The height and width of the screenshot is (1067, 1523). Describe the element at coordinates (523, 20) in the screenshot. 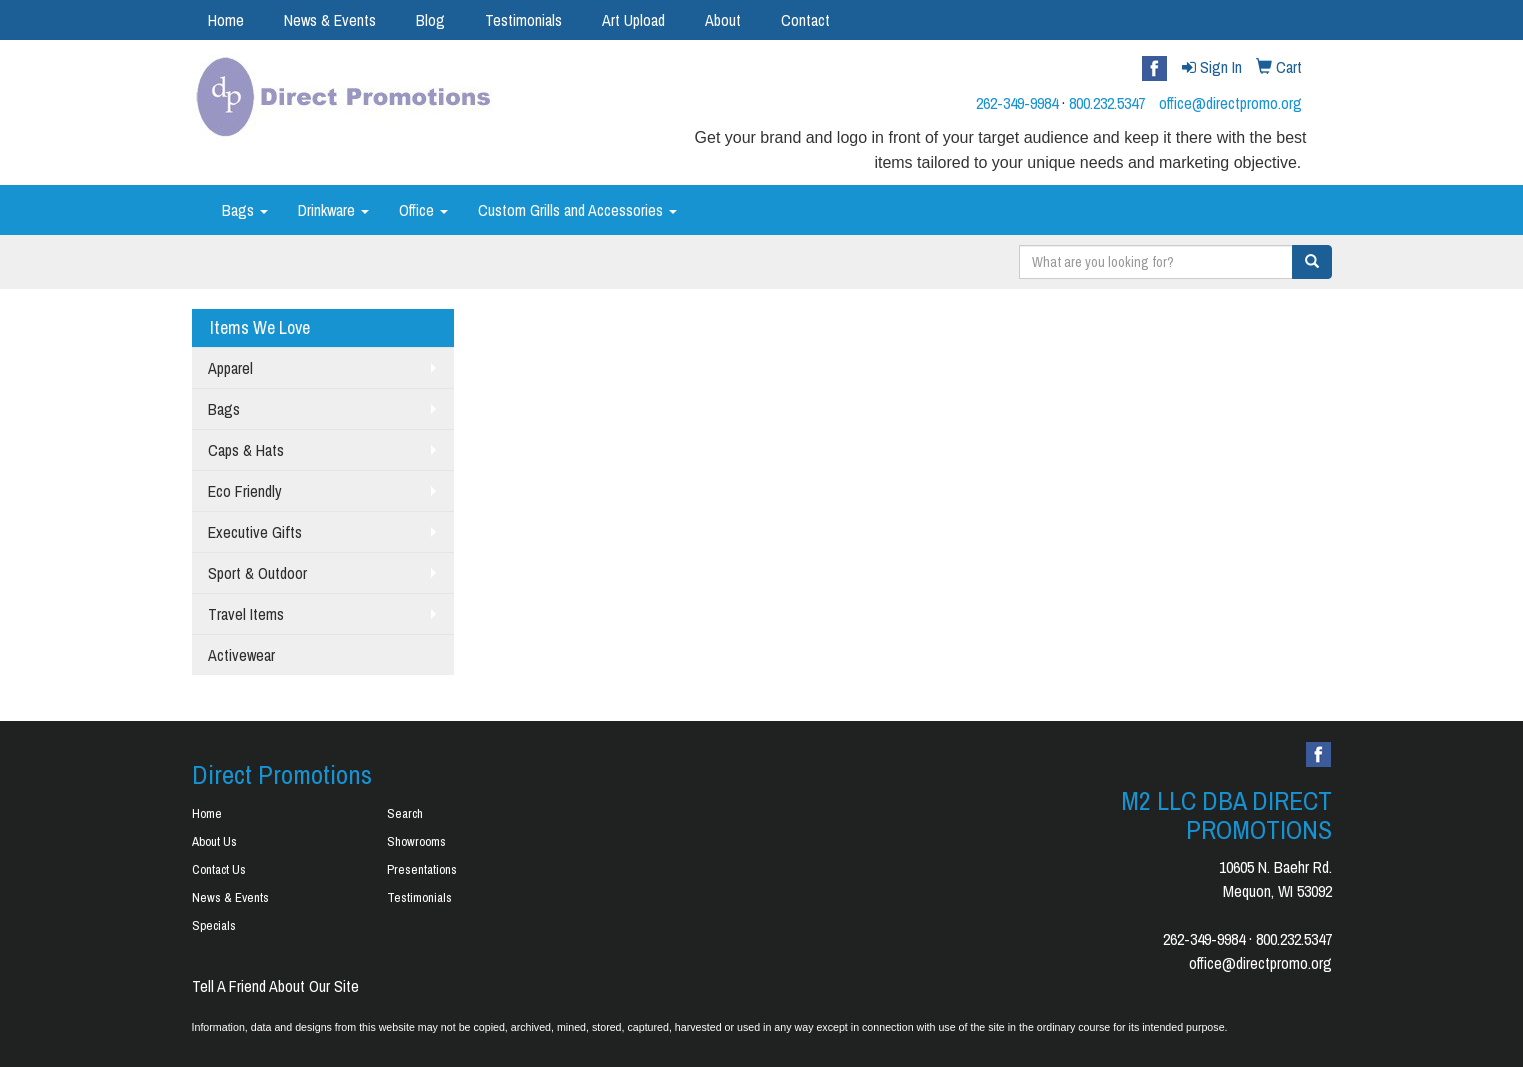

I see `Testimonials` at that location.